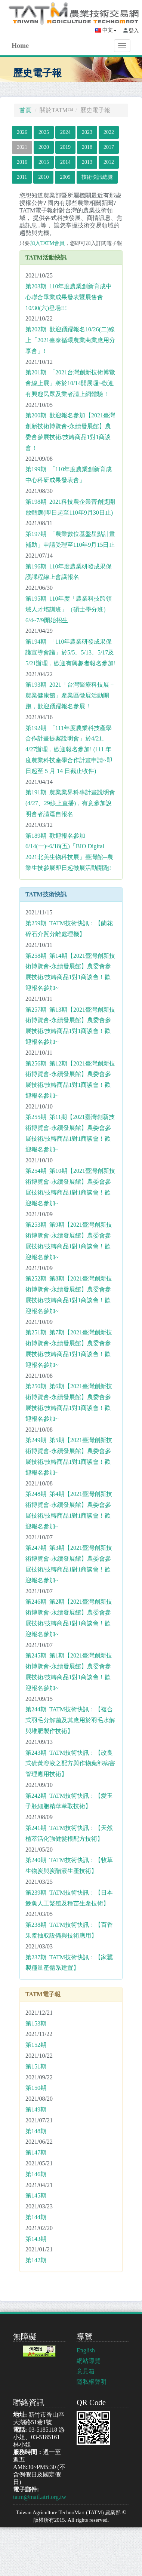 The image size is (142, 2576). I want to click on English, so click(86, 2350).